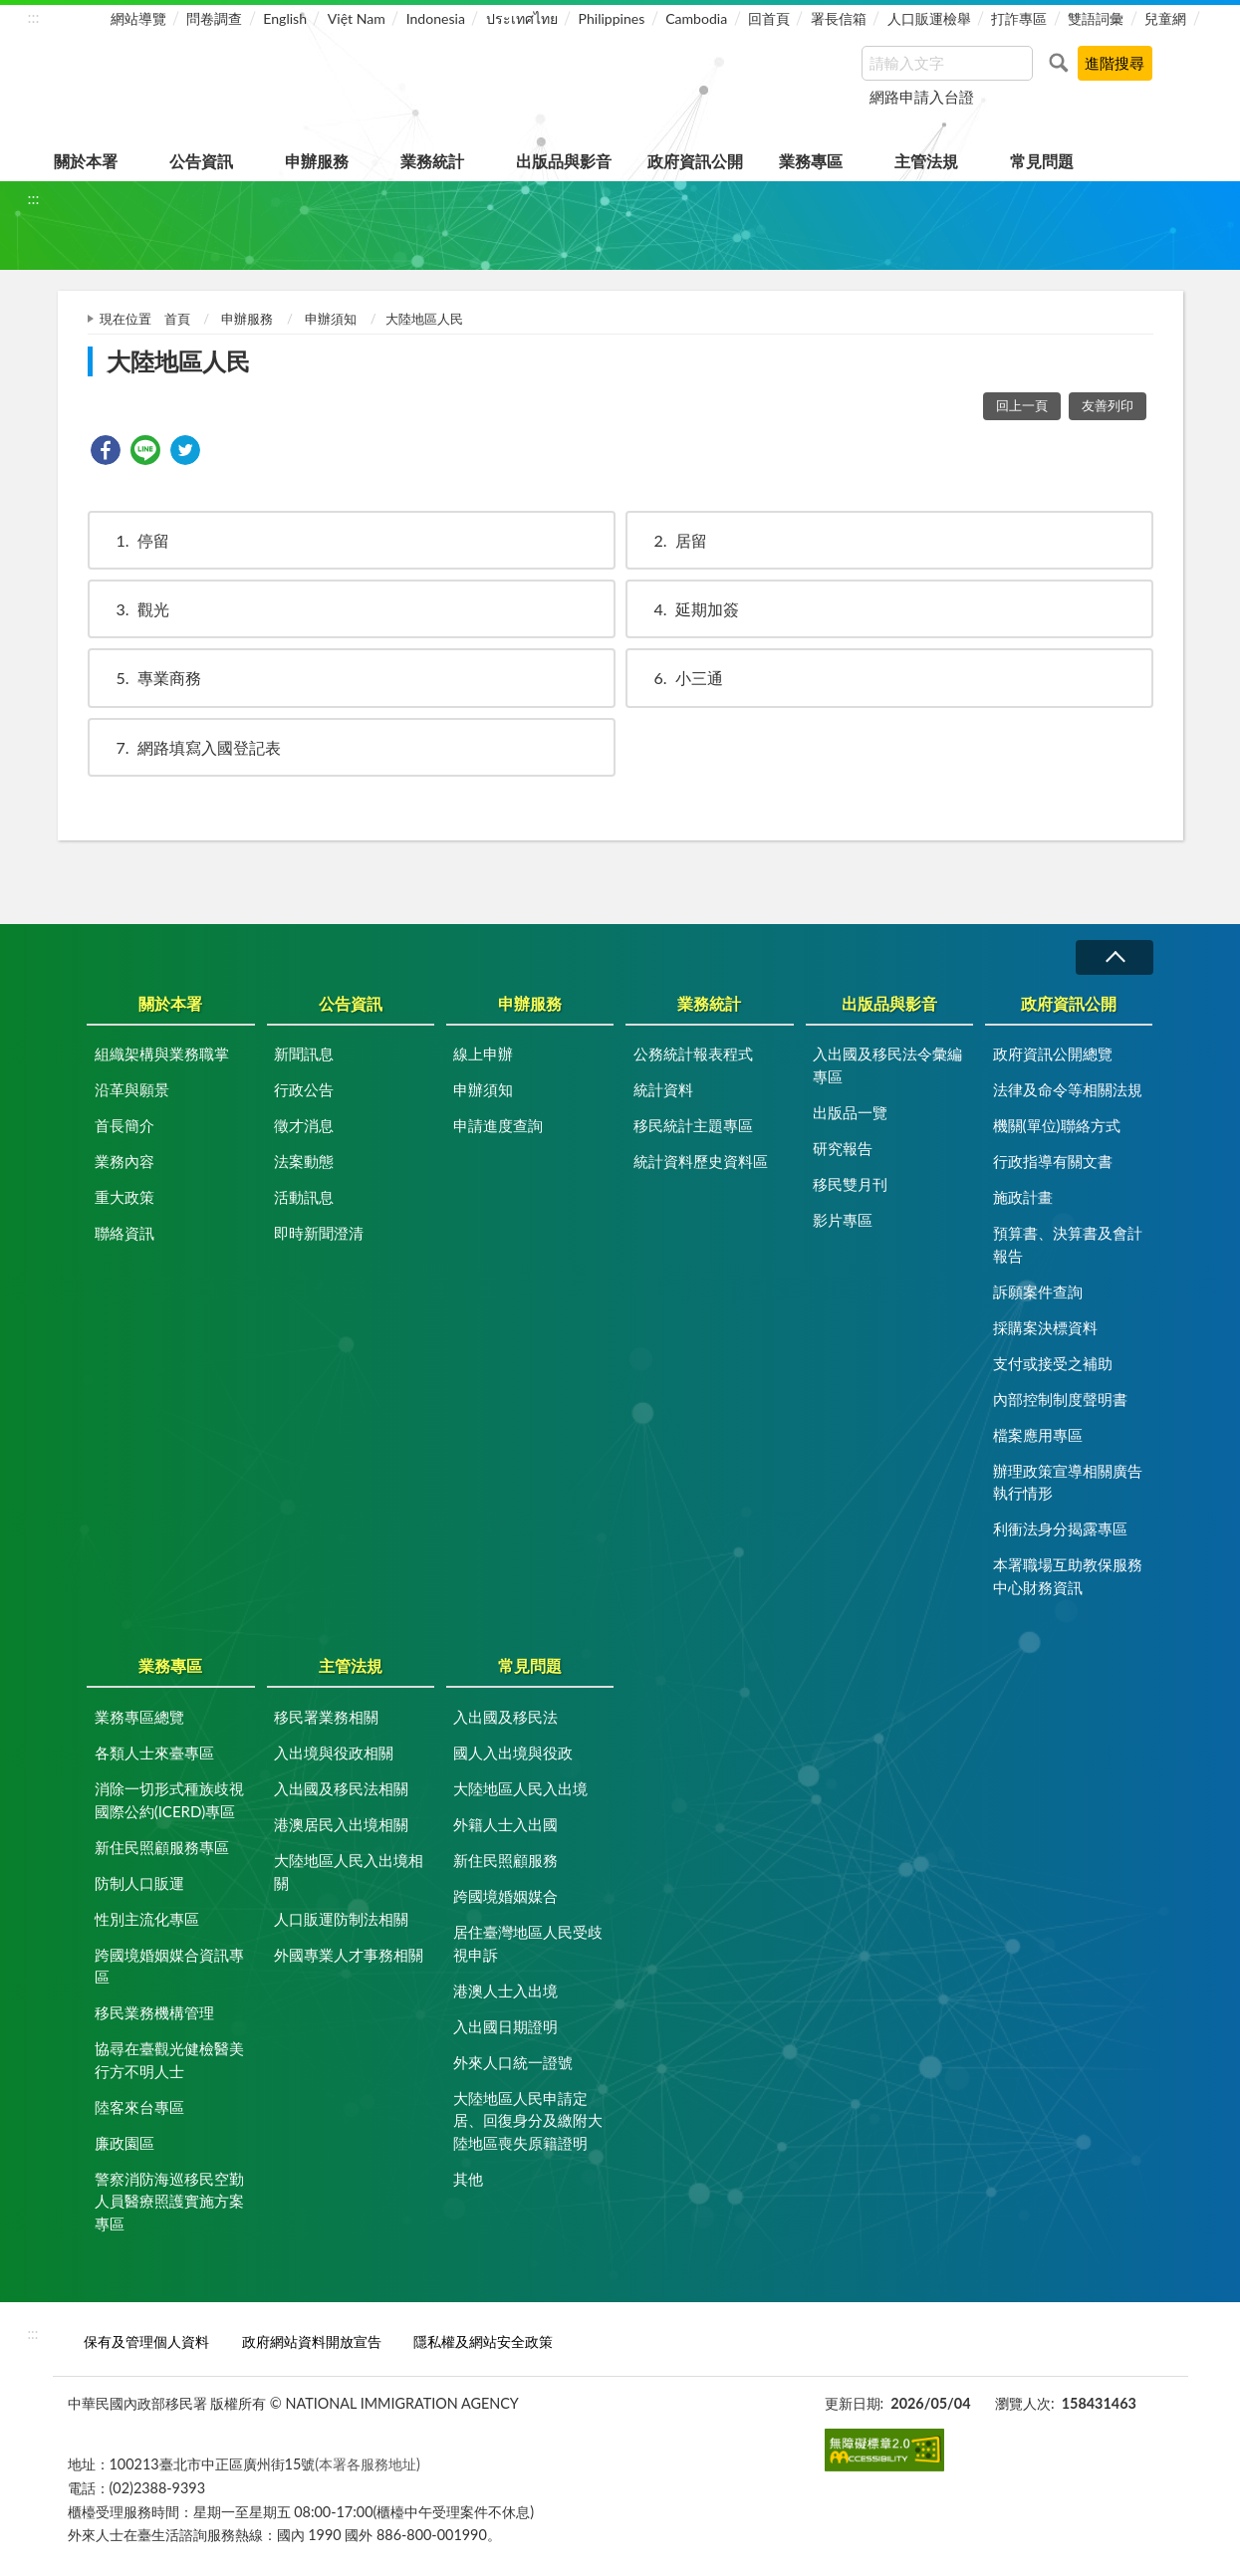 The height and width of the screenshot is (2576, 1240). What do you see at coordinates (1067, 1482) in the screenshot?
I see `辦理政策宣導相關廣告執行情形` at bounding box center [1067, 1482].